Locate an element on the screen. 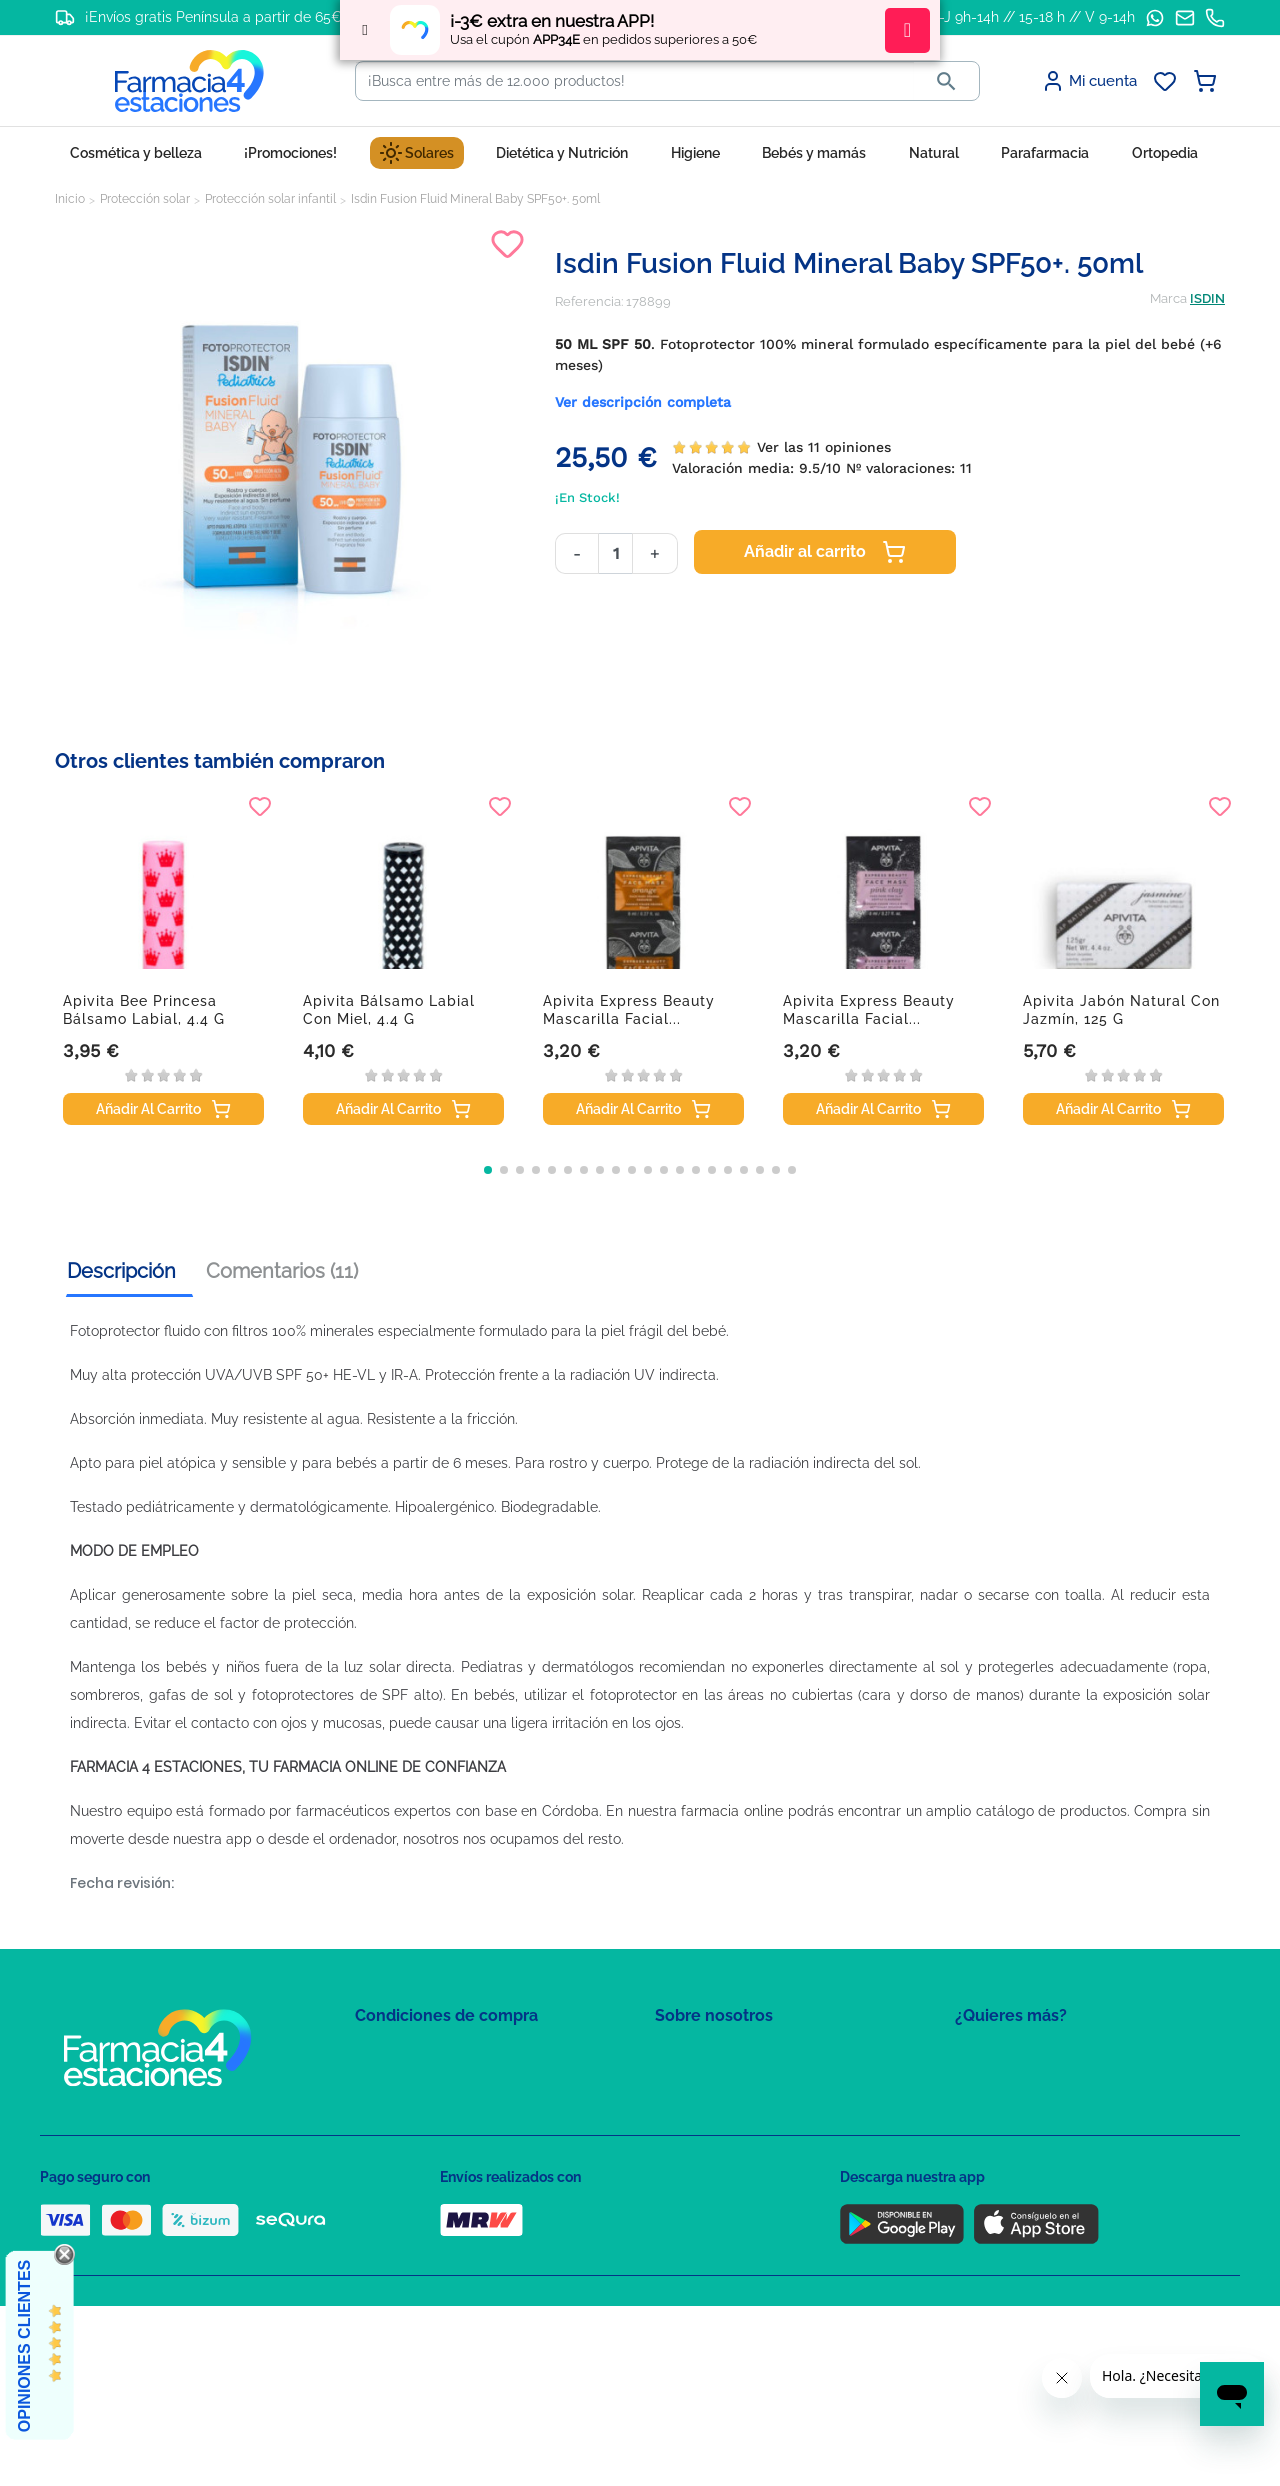 This screenshot has width=1280, height=2486. Marca is located at coordinates (1168, 298).